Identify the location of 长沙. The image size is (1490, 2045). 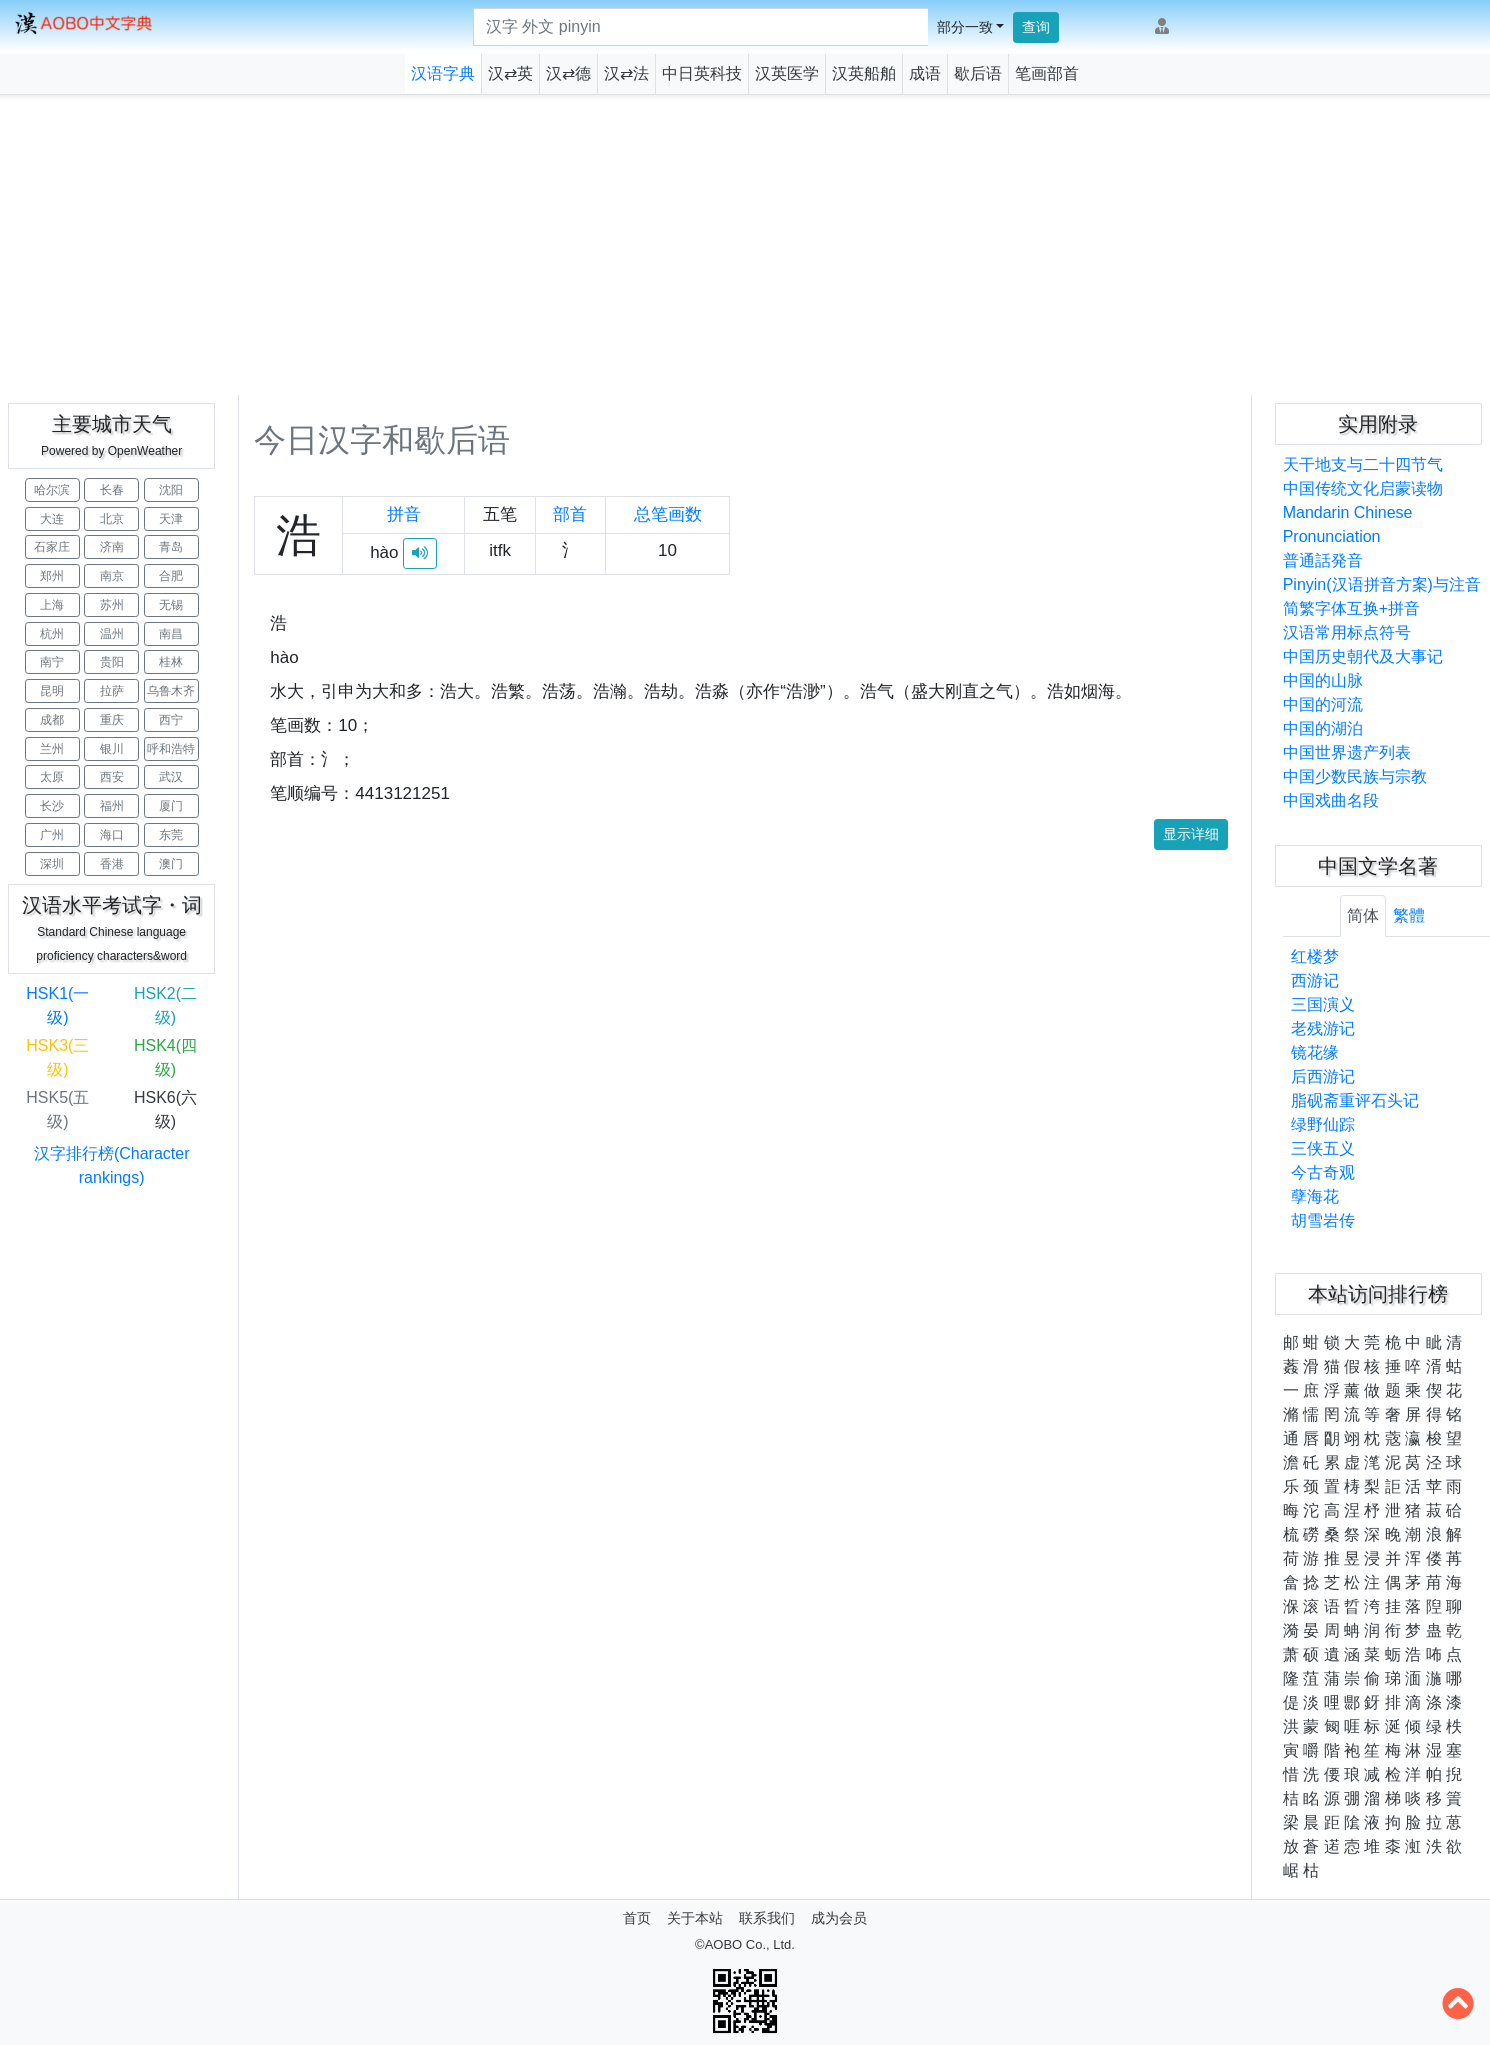
(52, 806).